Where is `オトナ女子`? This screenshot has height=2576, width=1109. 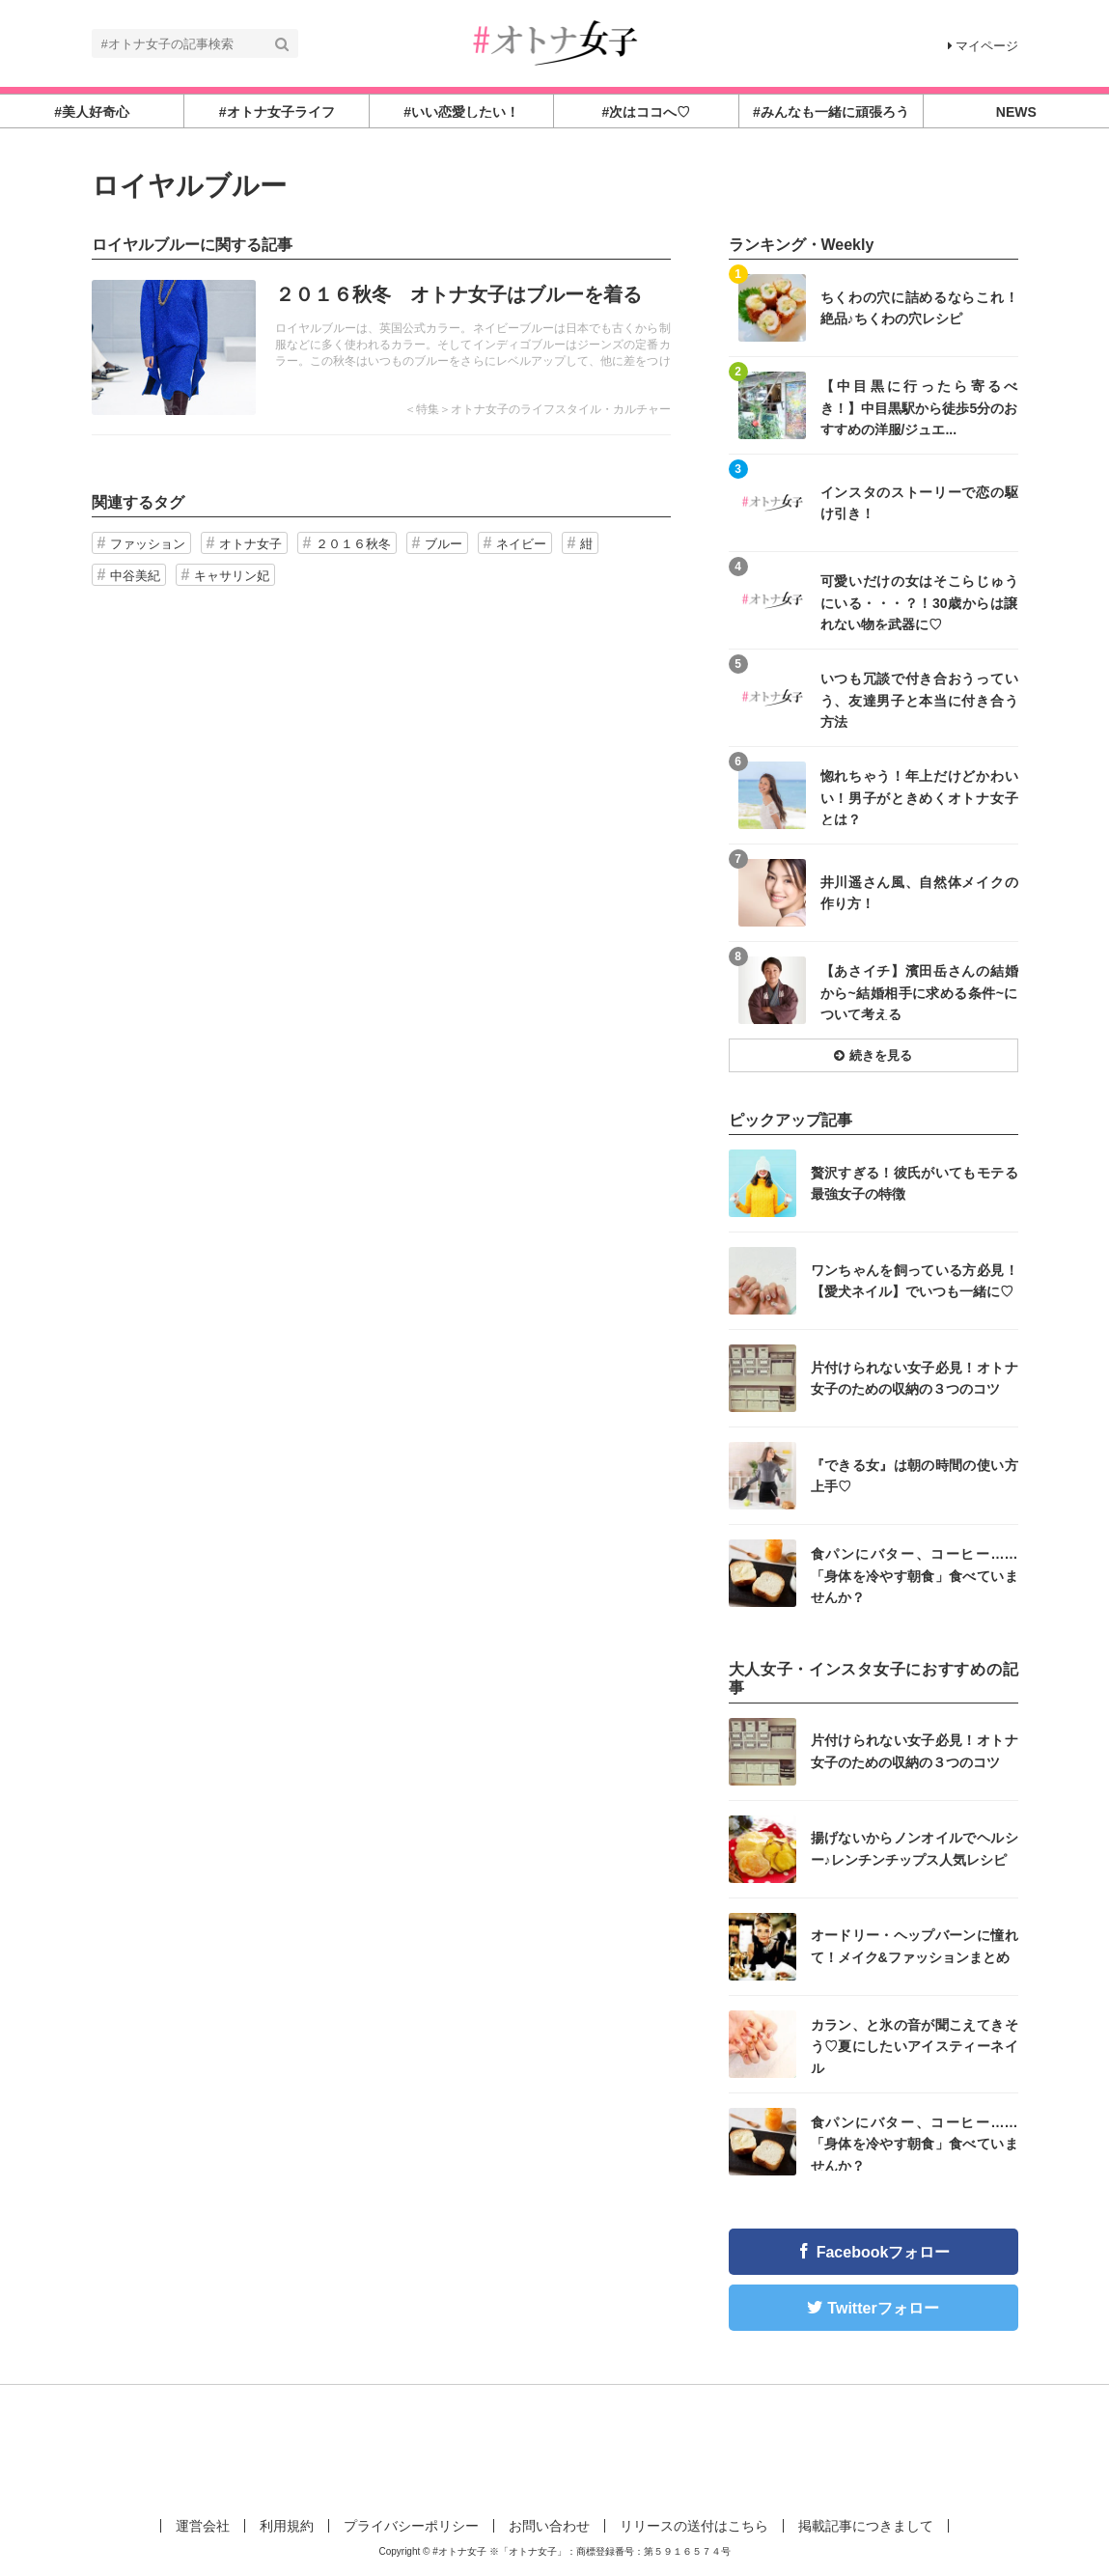
オトナ女子 is located at coordinates (250, 544).